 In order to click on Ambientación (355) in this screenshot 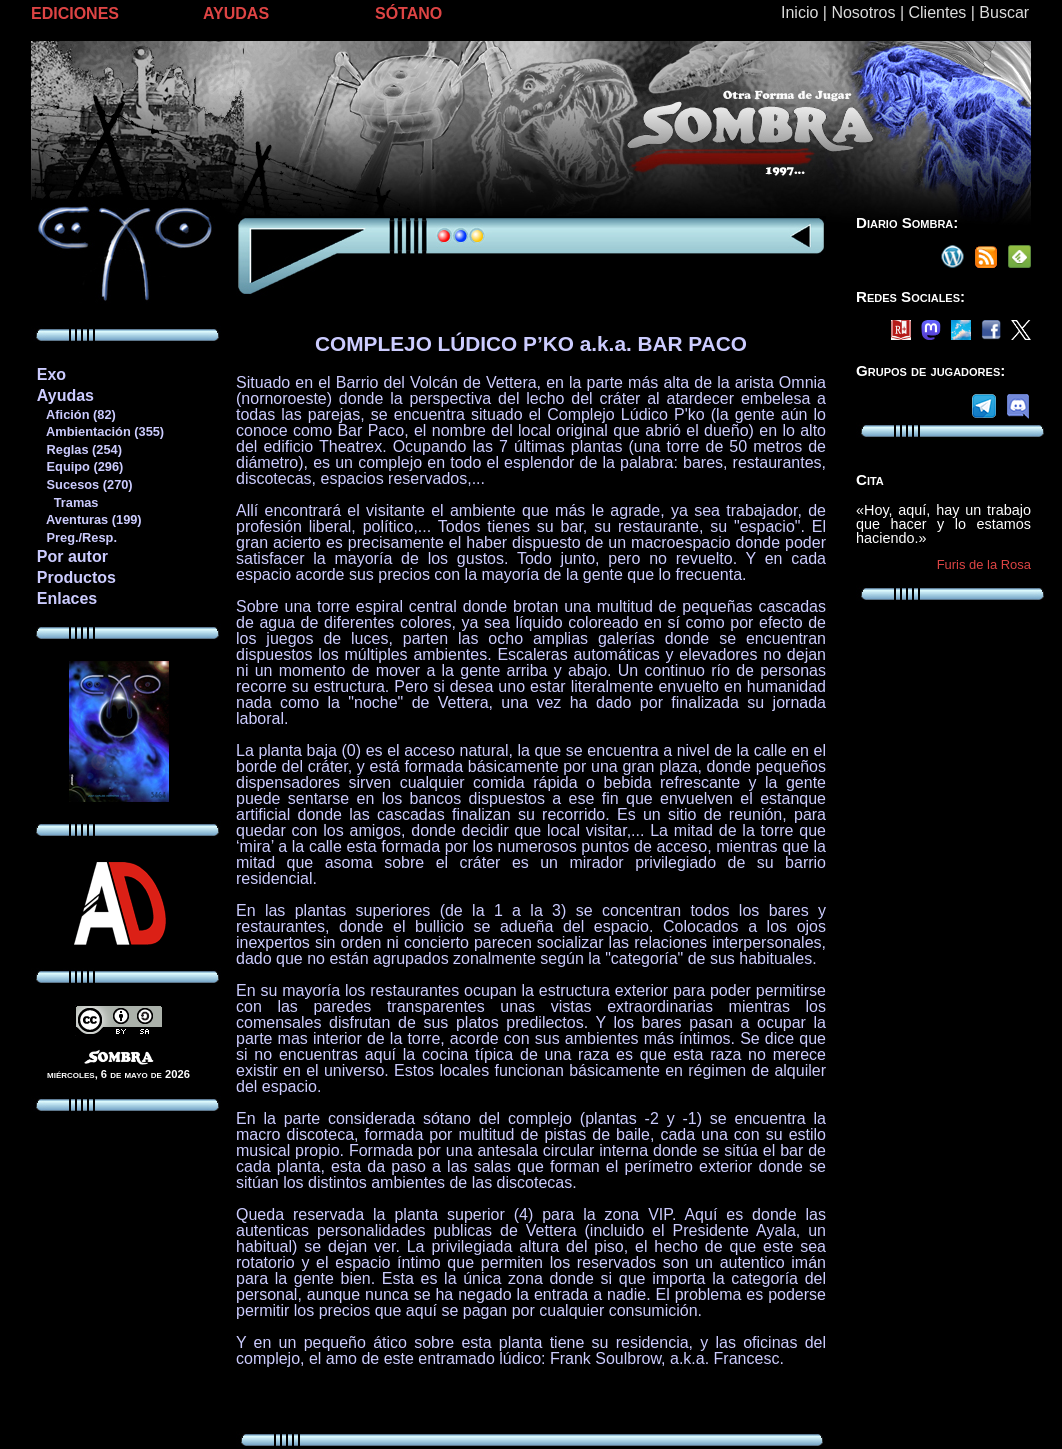, I will do `click(100, 431)`.